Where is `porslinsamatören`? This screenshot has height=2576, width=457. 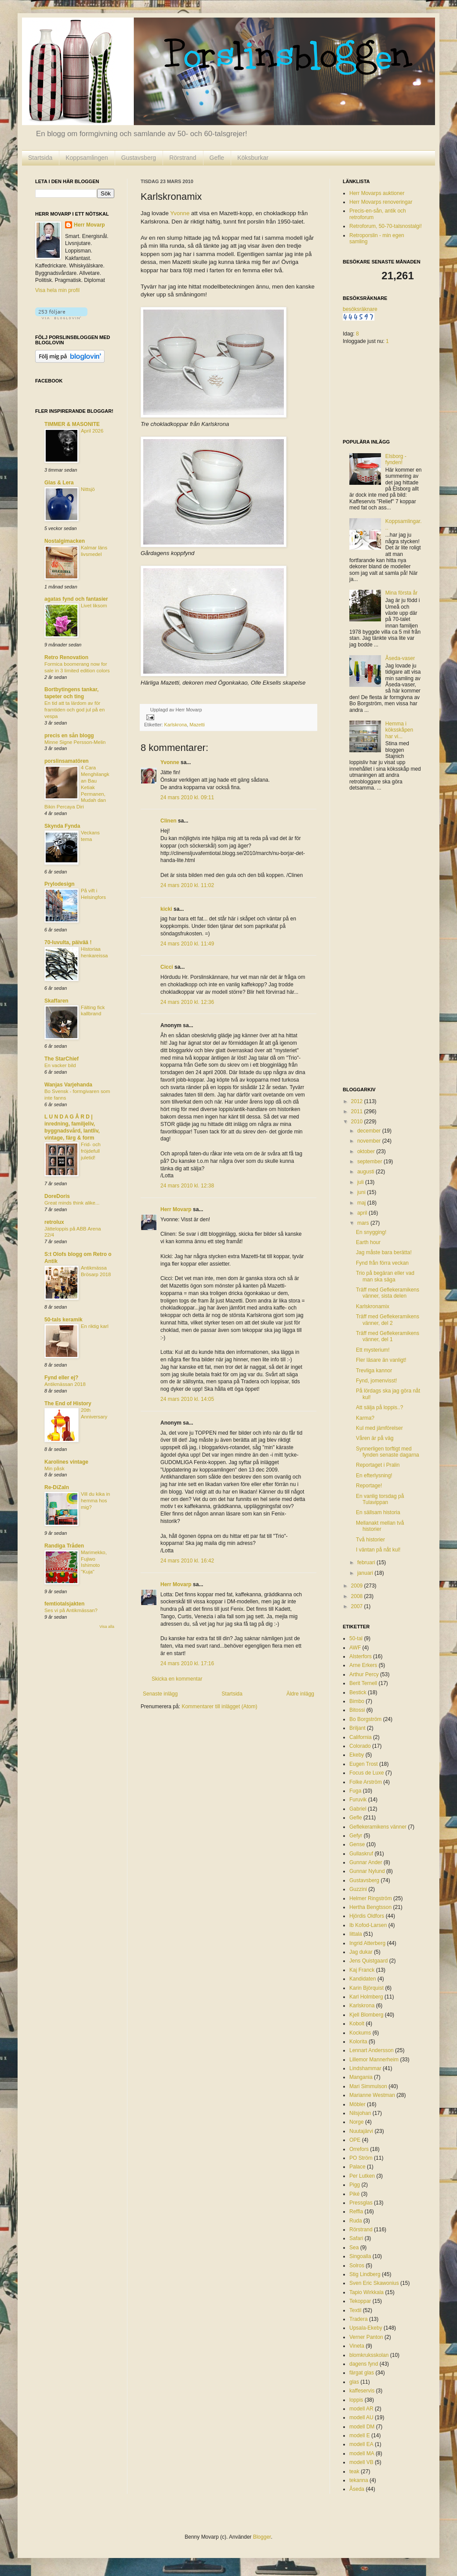 porslinsamatören is located at coordinates (66, 761).